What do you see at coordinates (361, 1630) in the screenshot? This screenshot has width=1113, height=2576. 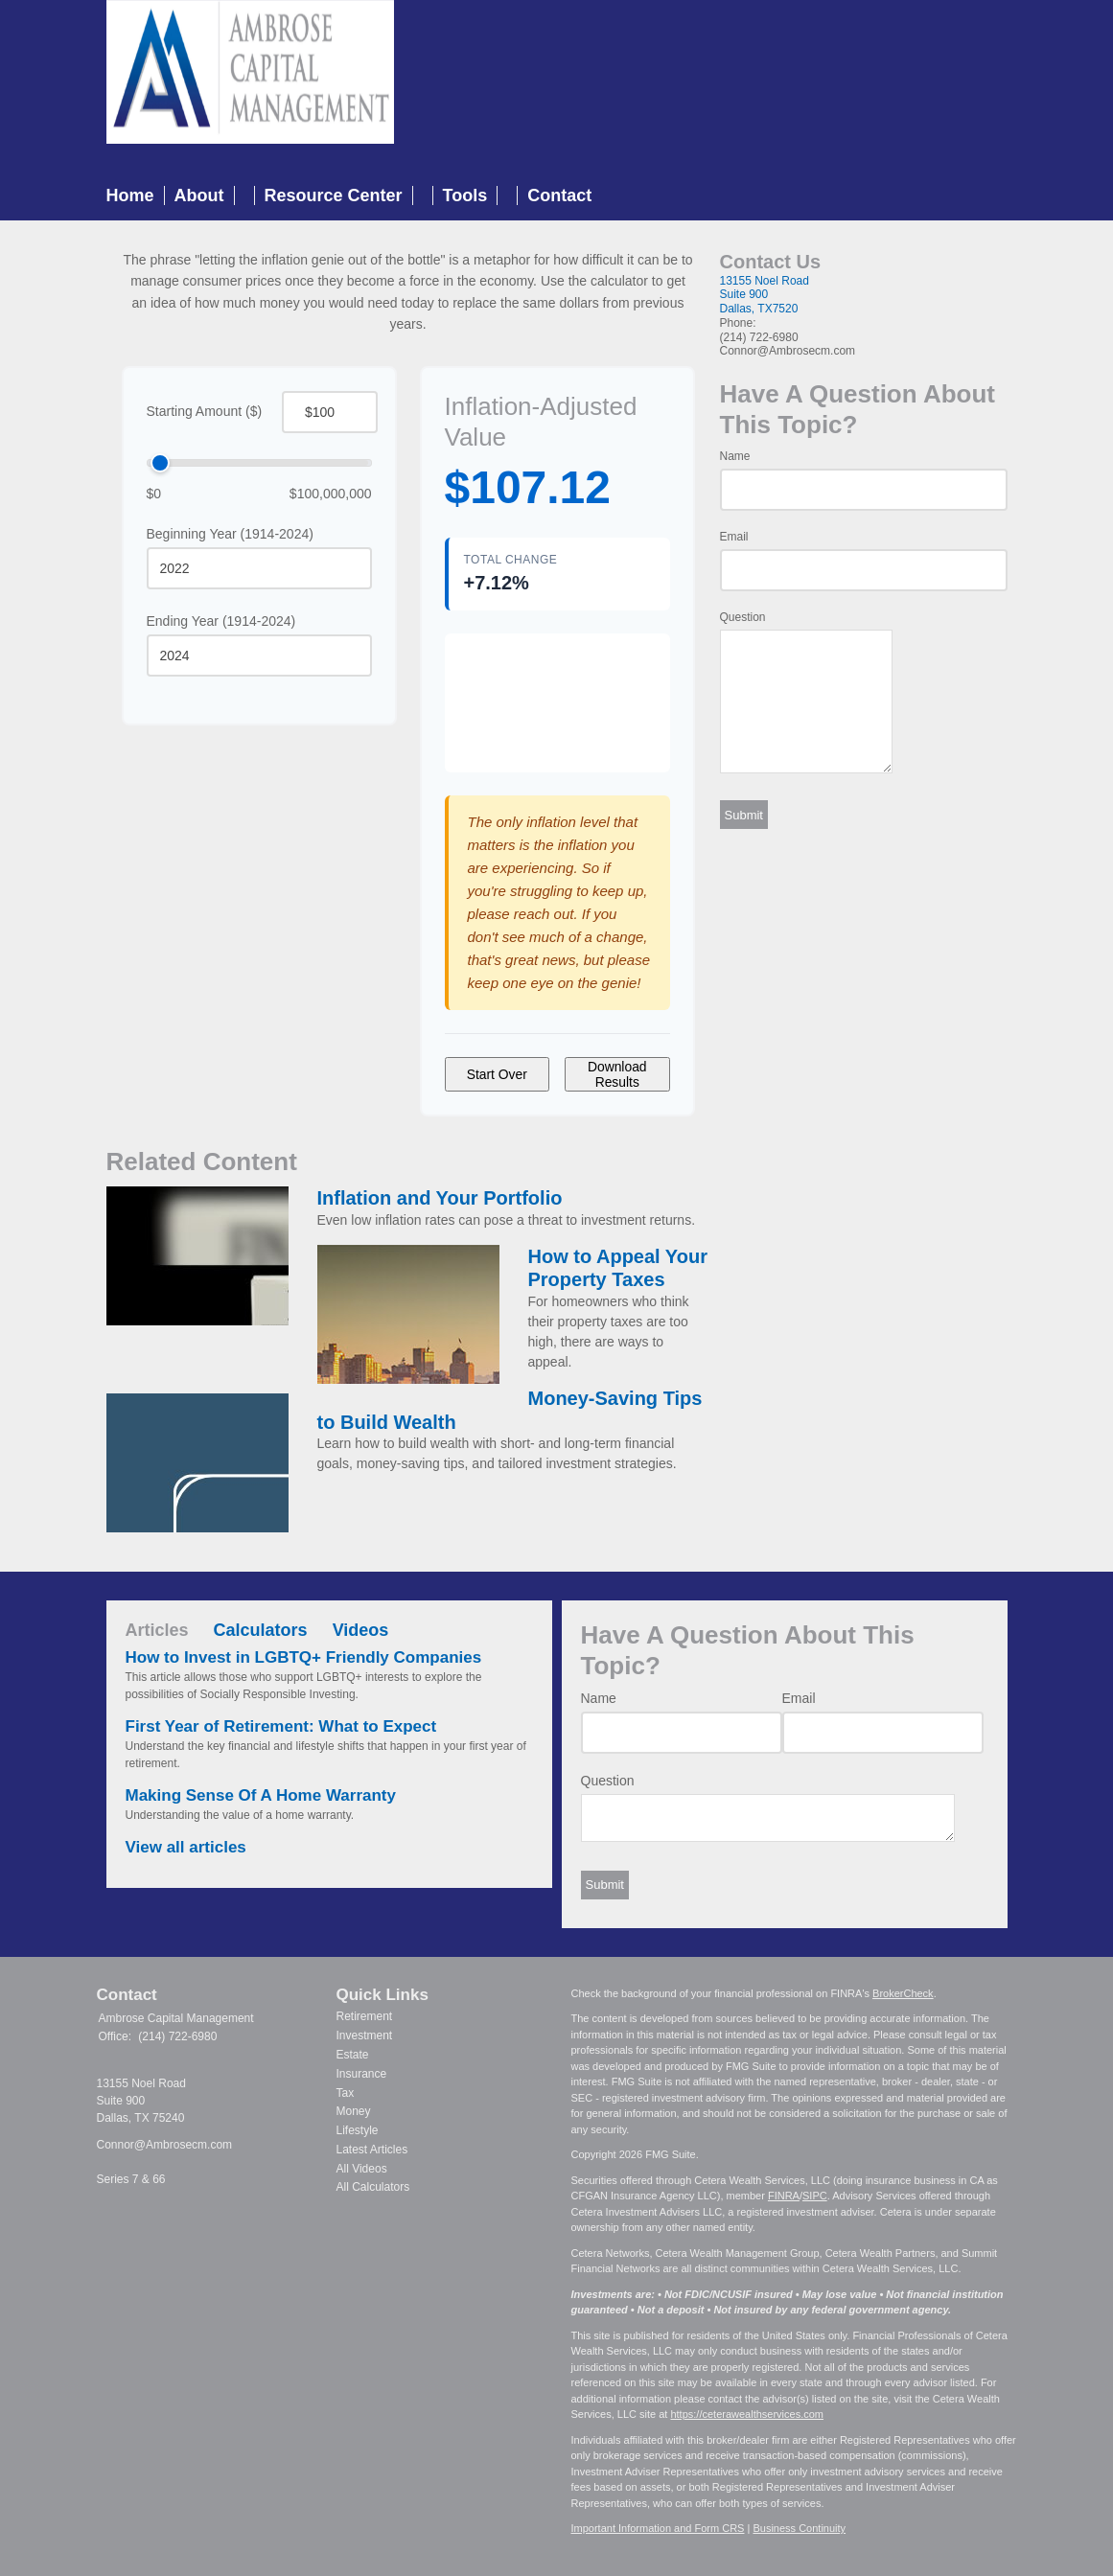 I see `Videos` at bounding box center [361, 1630].